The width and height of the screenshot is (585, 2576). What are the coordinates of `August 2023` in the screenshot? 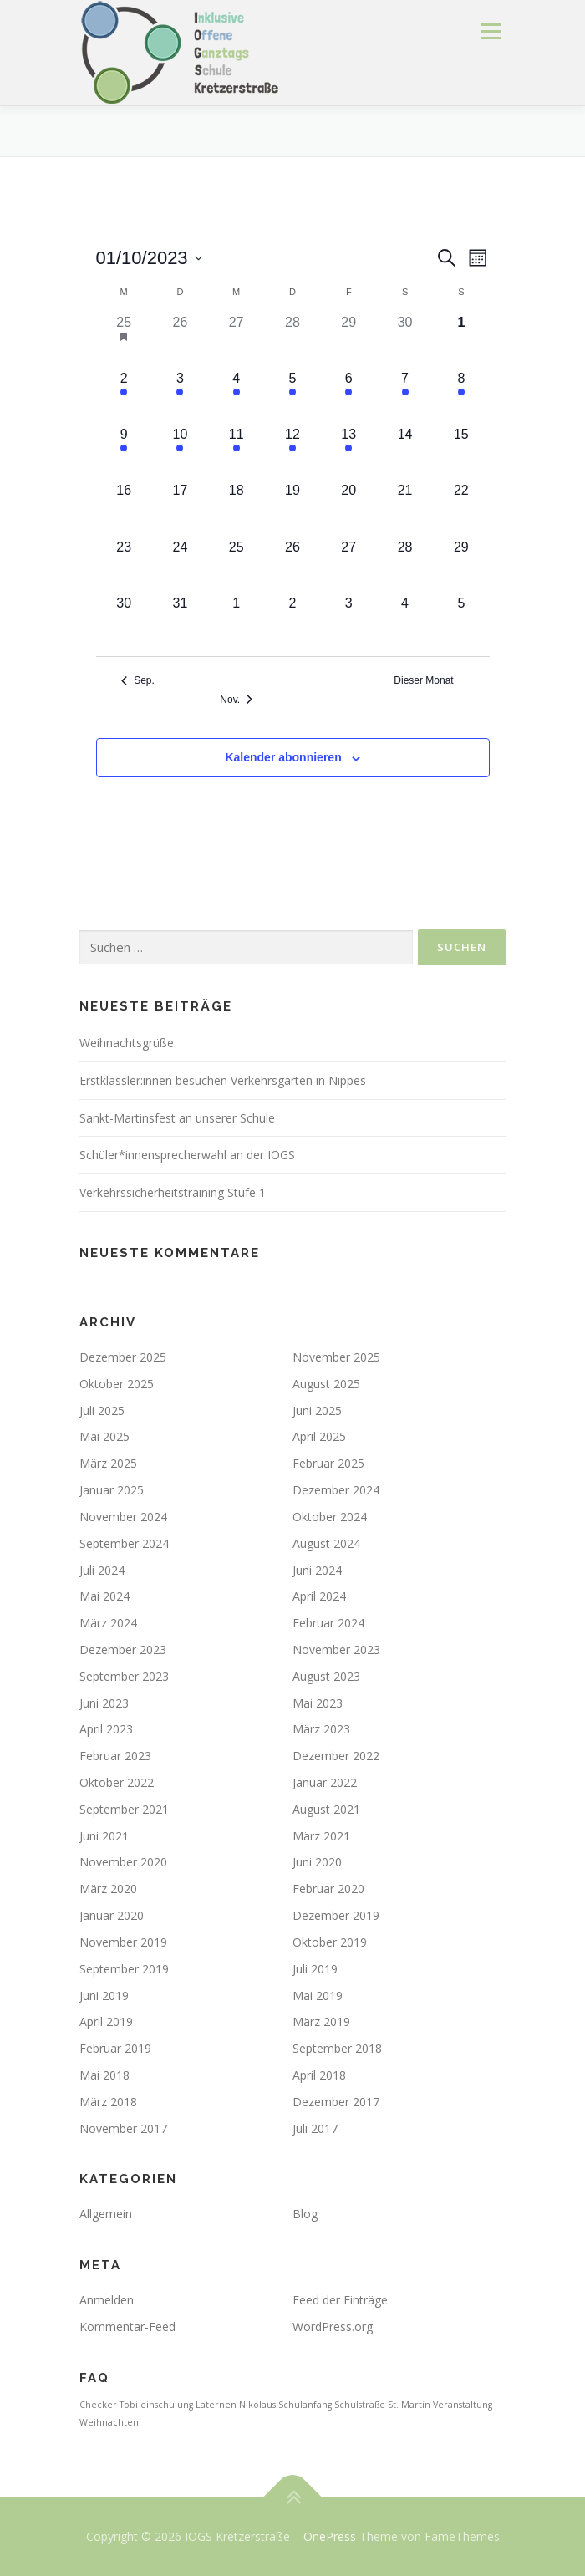 It's located at (326, 1676).